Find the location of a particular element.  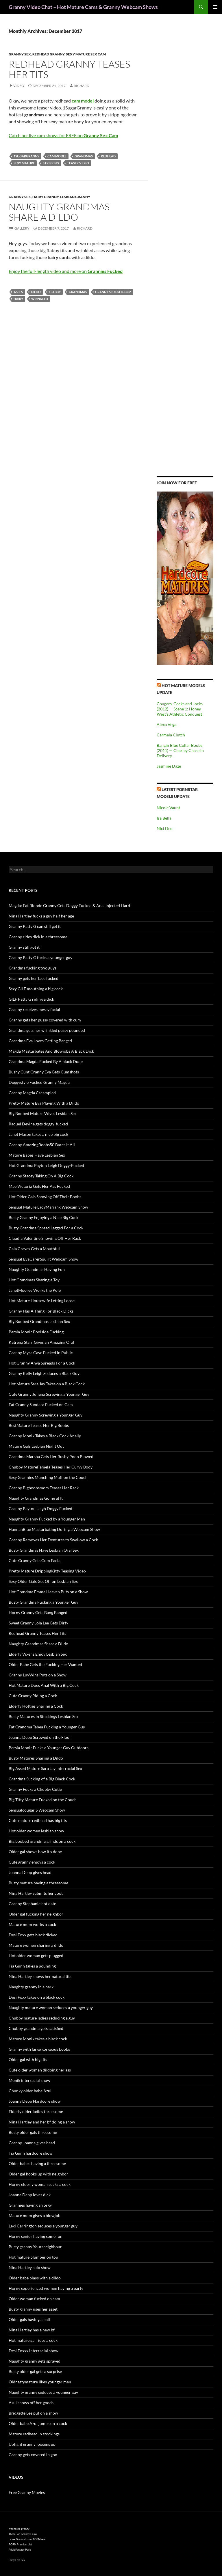

Mature women sharing a dildo is located at coordinates (36, 1945).